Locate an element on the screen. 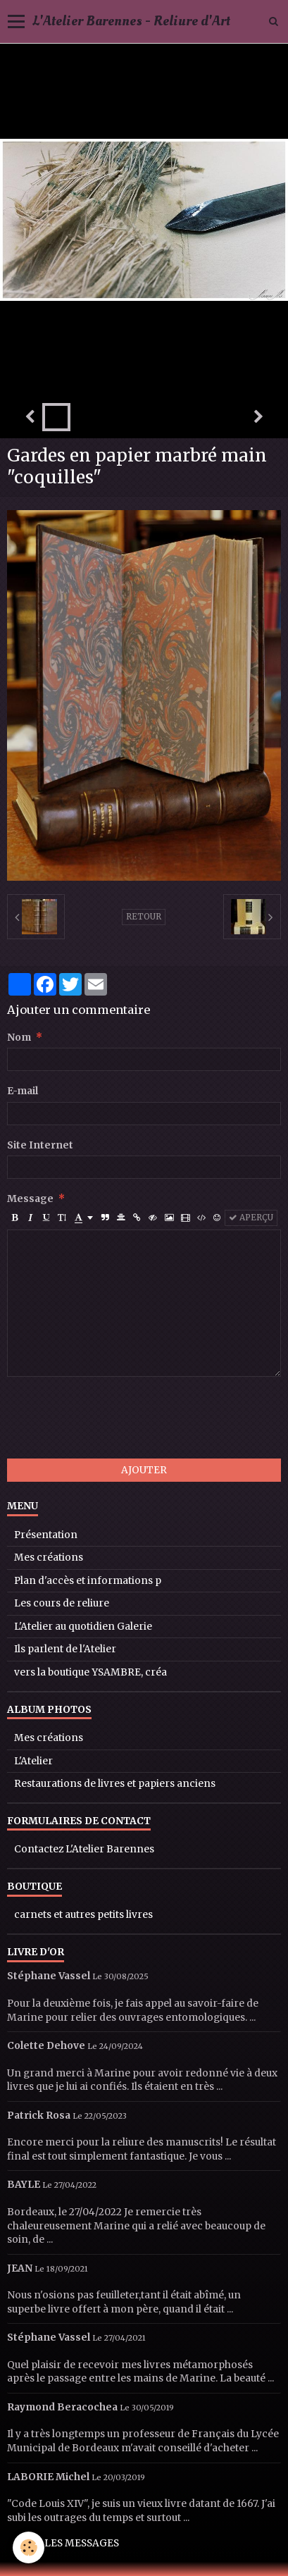 This screenshot has width=288, height=2576. Restaurations de livres et papiers anciens is located at coordinates (114, 1784).